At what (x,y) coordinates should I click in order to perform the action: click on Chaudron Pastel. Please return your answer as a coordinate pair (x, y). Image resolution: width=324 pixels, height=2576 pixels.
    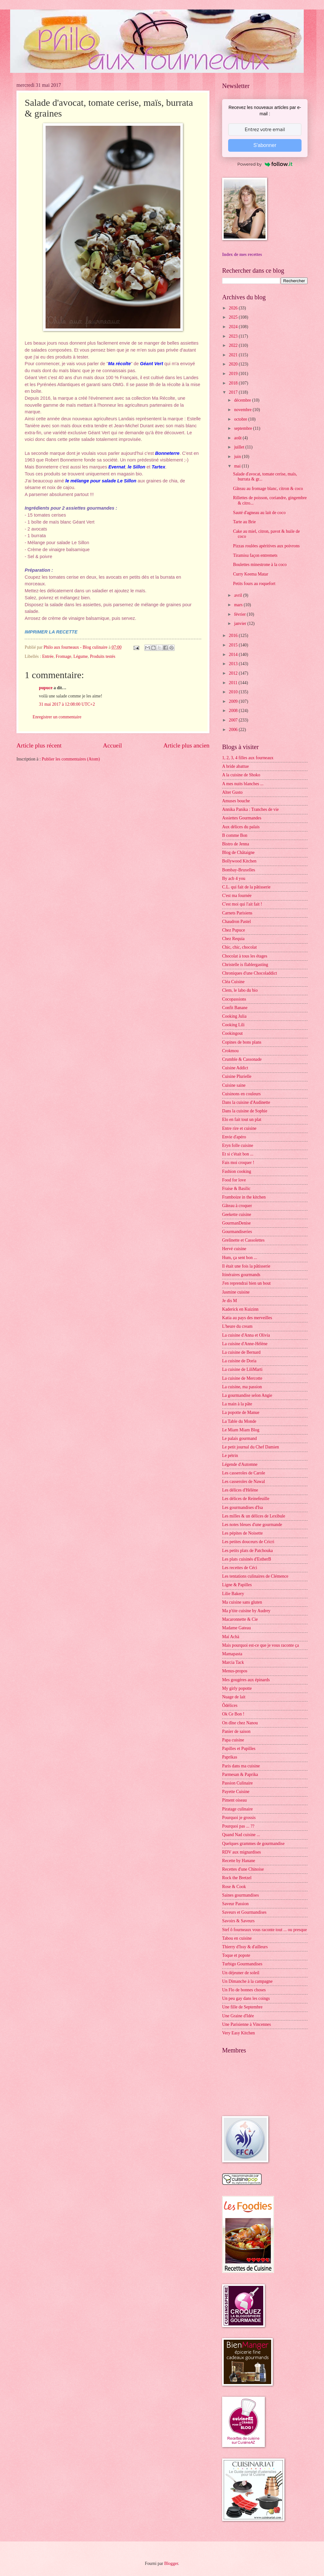
    Looking at the image, I should click on (236, 921).